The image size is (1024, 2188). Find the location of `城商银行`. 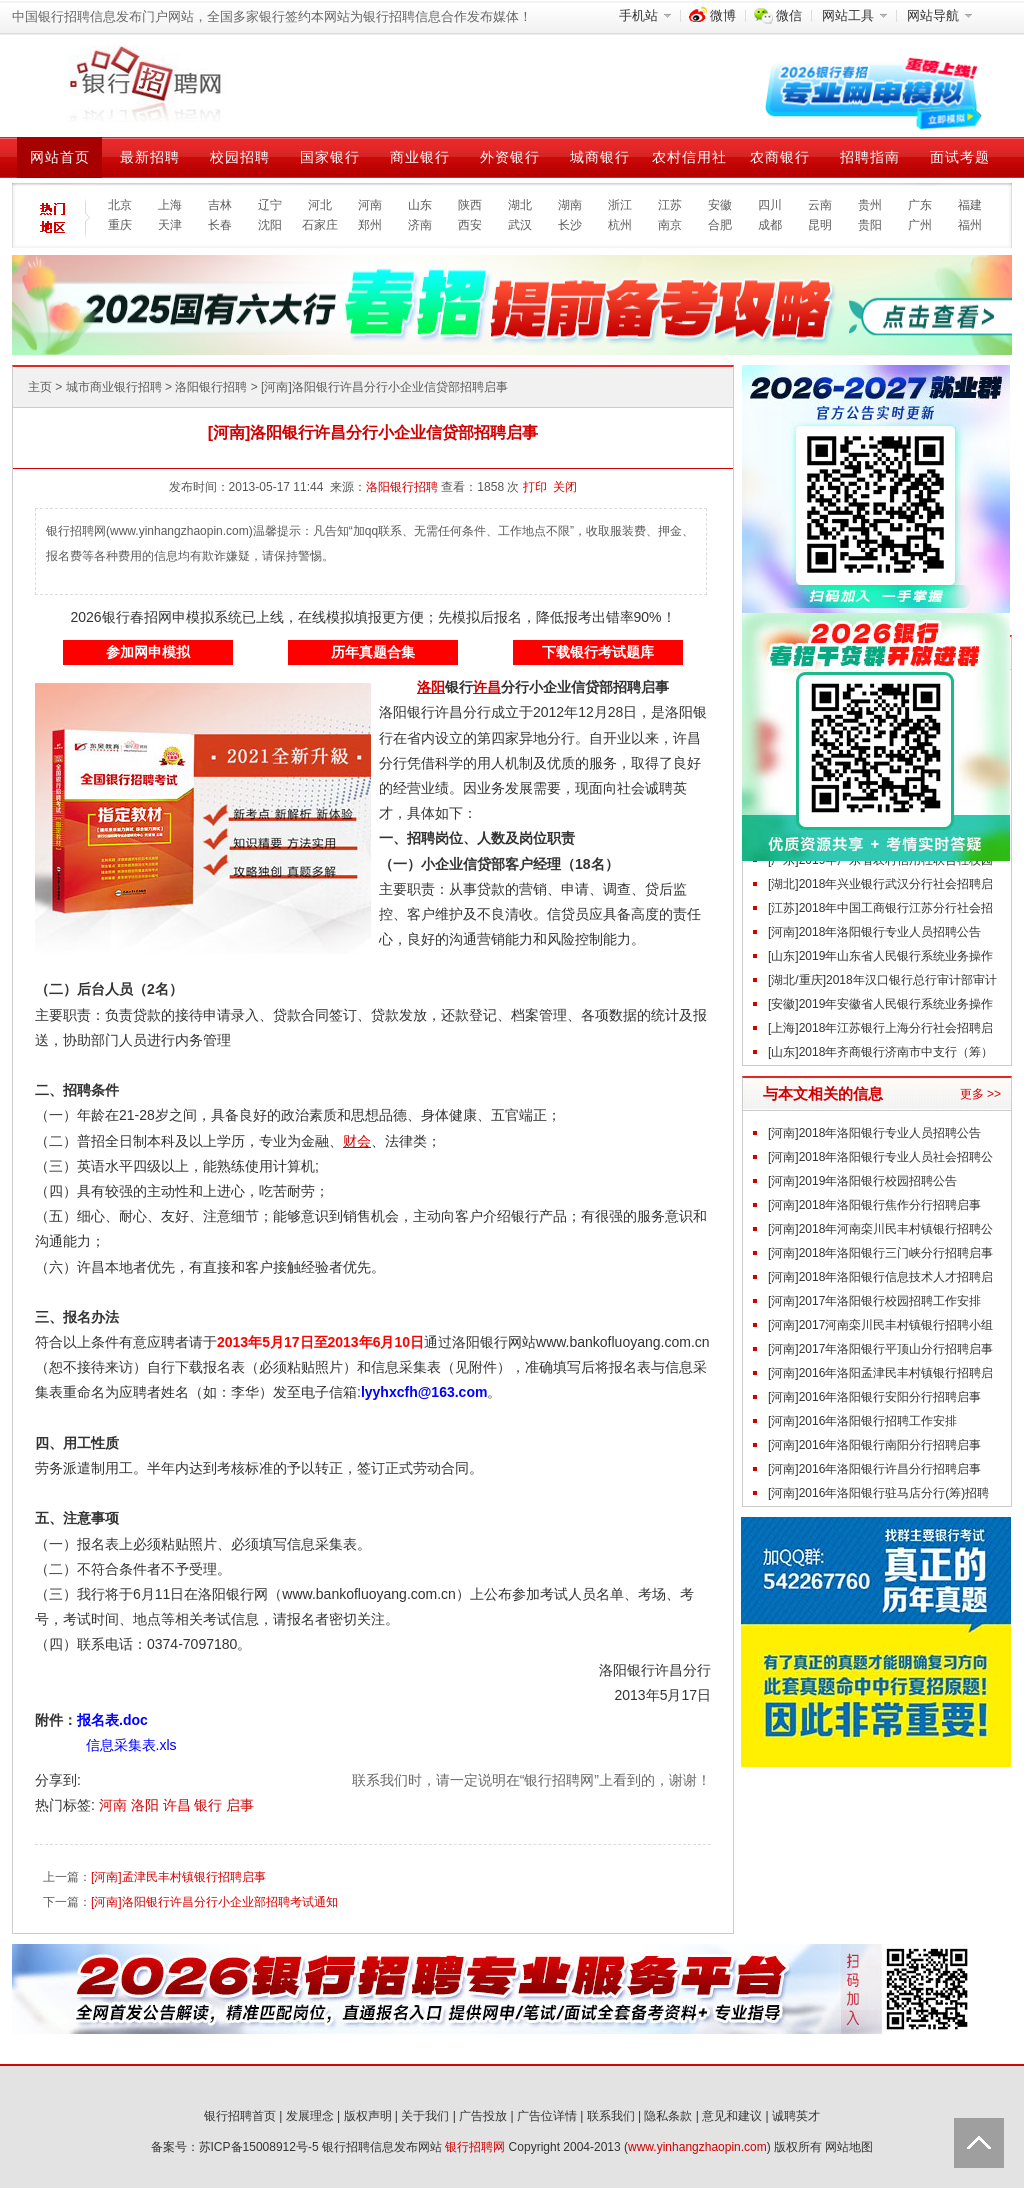

城商银行 is located at coordinates (600, 157).